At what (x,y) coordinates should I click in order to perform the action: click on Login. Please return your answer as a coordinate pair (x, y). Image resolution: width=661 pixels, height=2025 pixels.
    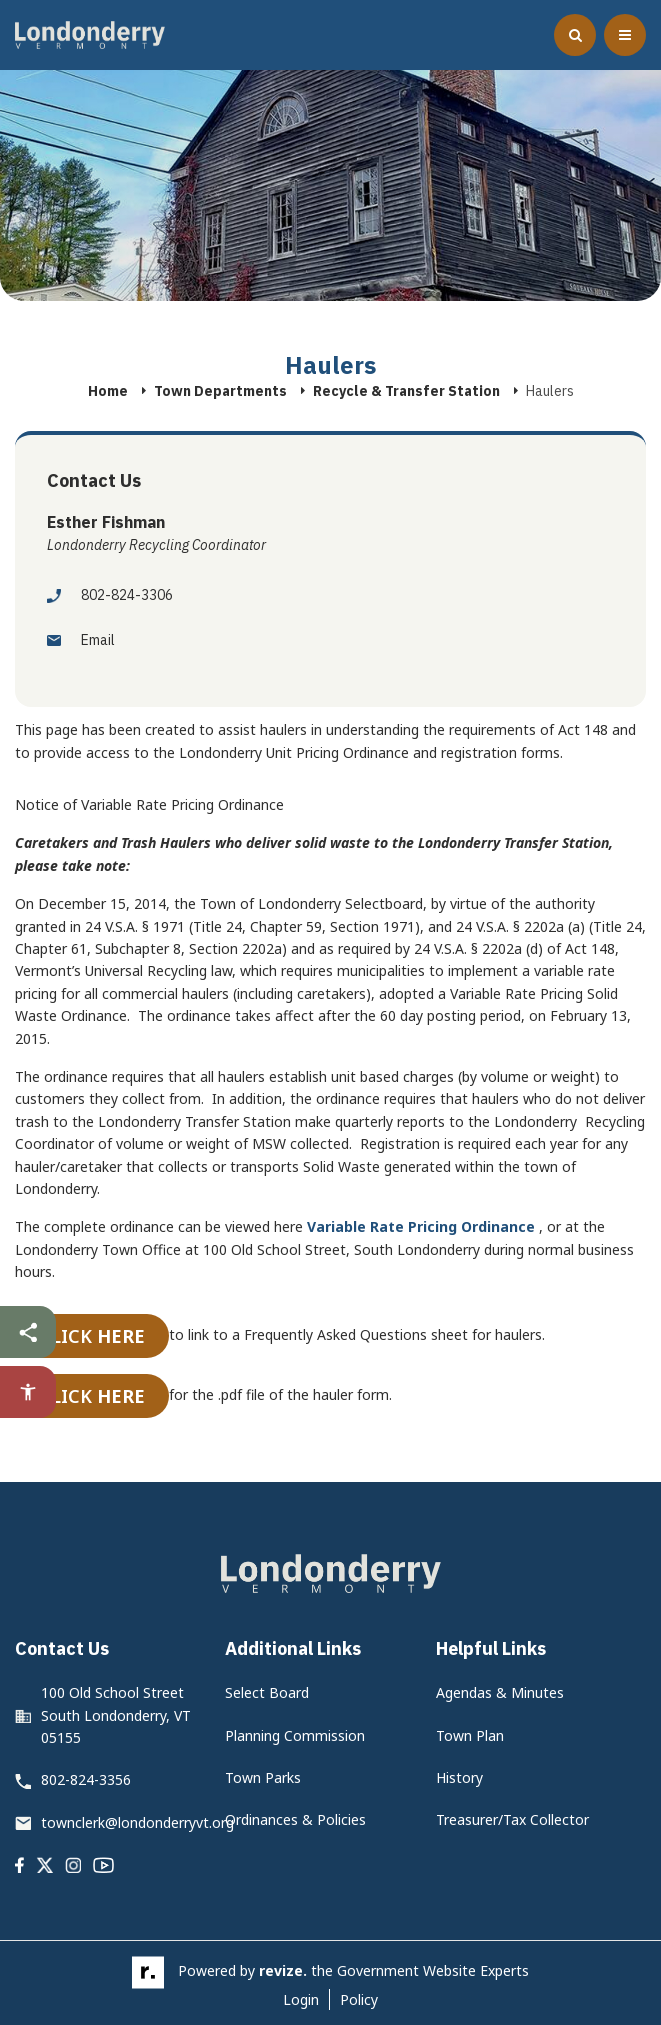
    Looking at the image, I should click on (301, 1999).